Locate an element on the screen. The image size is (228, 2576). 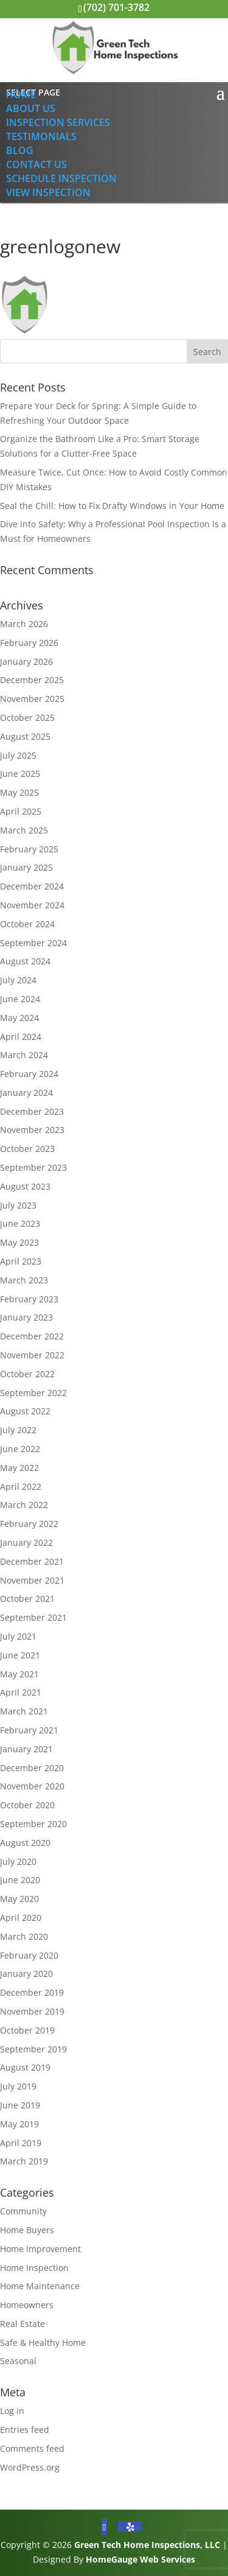
April 2019 is located at coordinates (20, 2143).